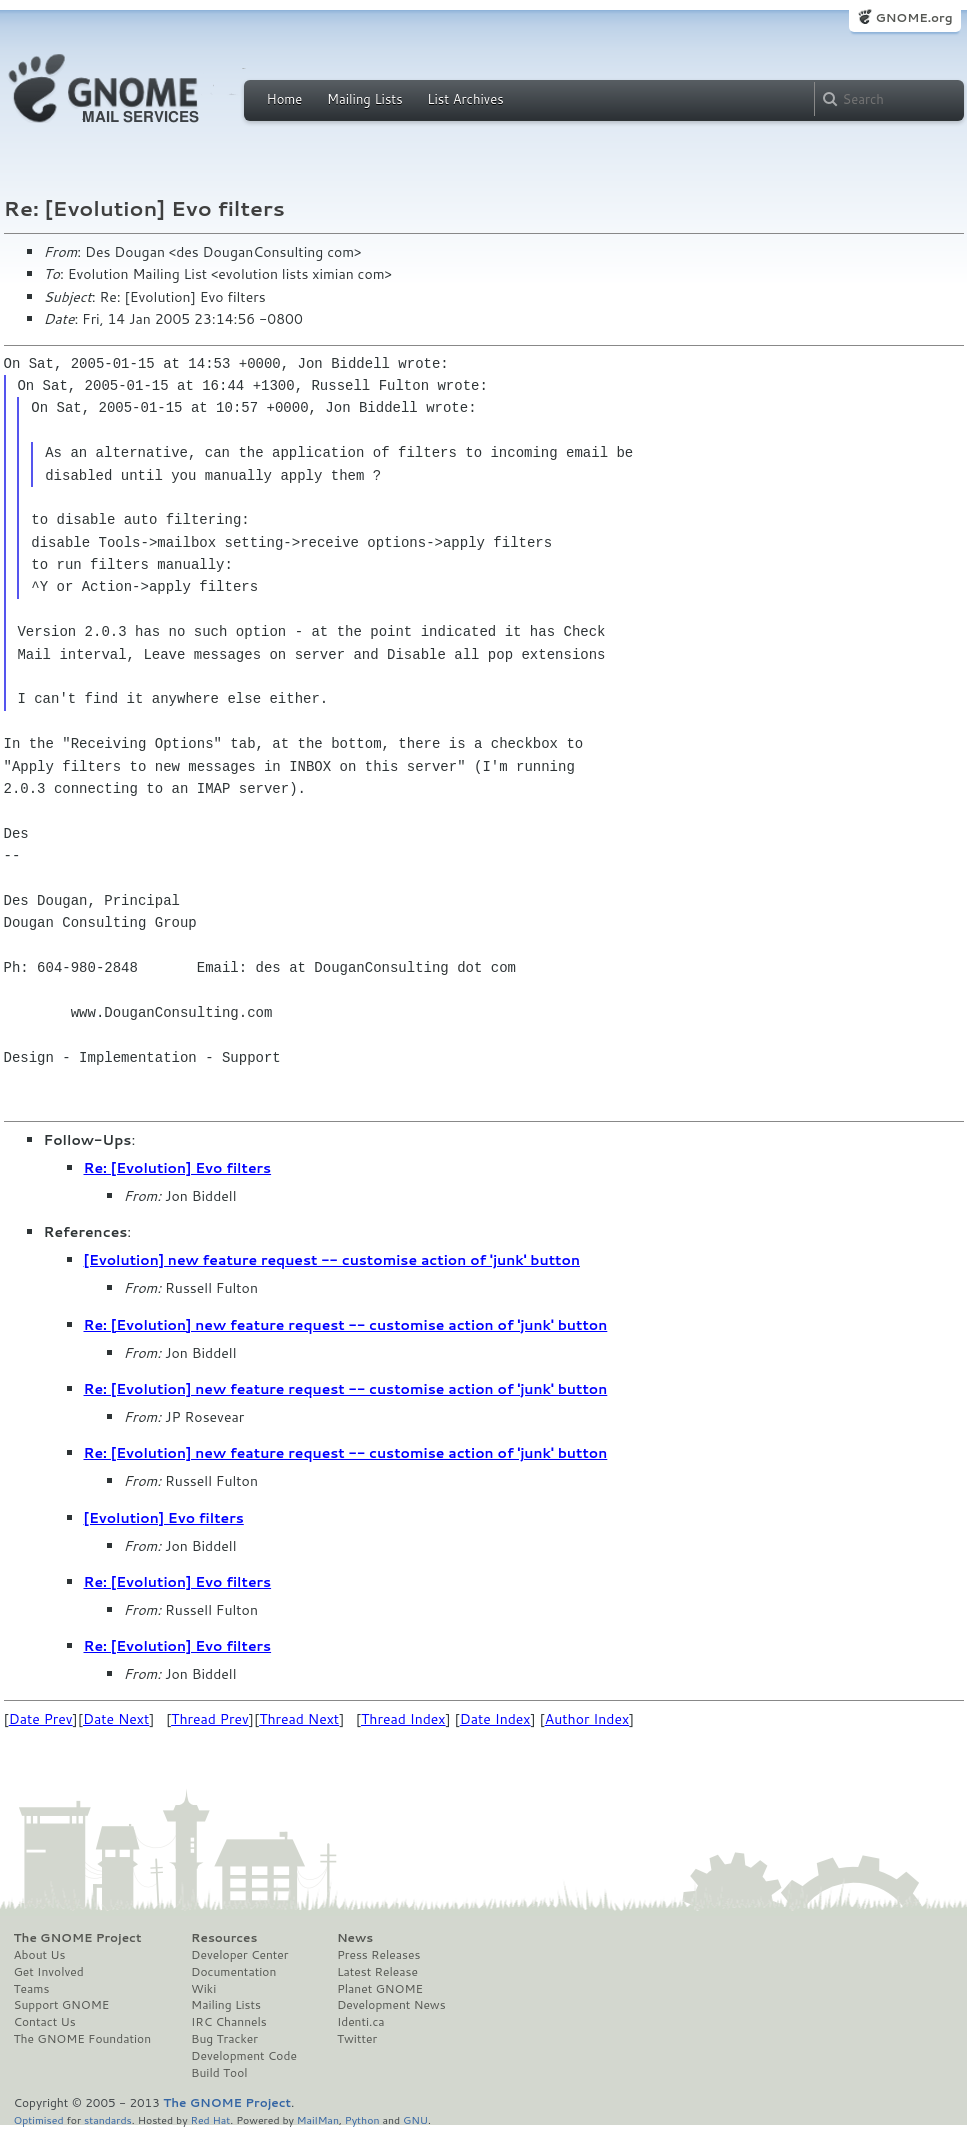 Image resolution: width=967 pixels, height=2129 pixels. Describe the element at coordinates (219, 2073) in the screenshot. I see `Build Tool` at that location.